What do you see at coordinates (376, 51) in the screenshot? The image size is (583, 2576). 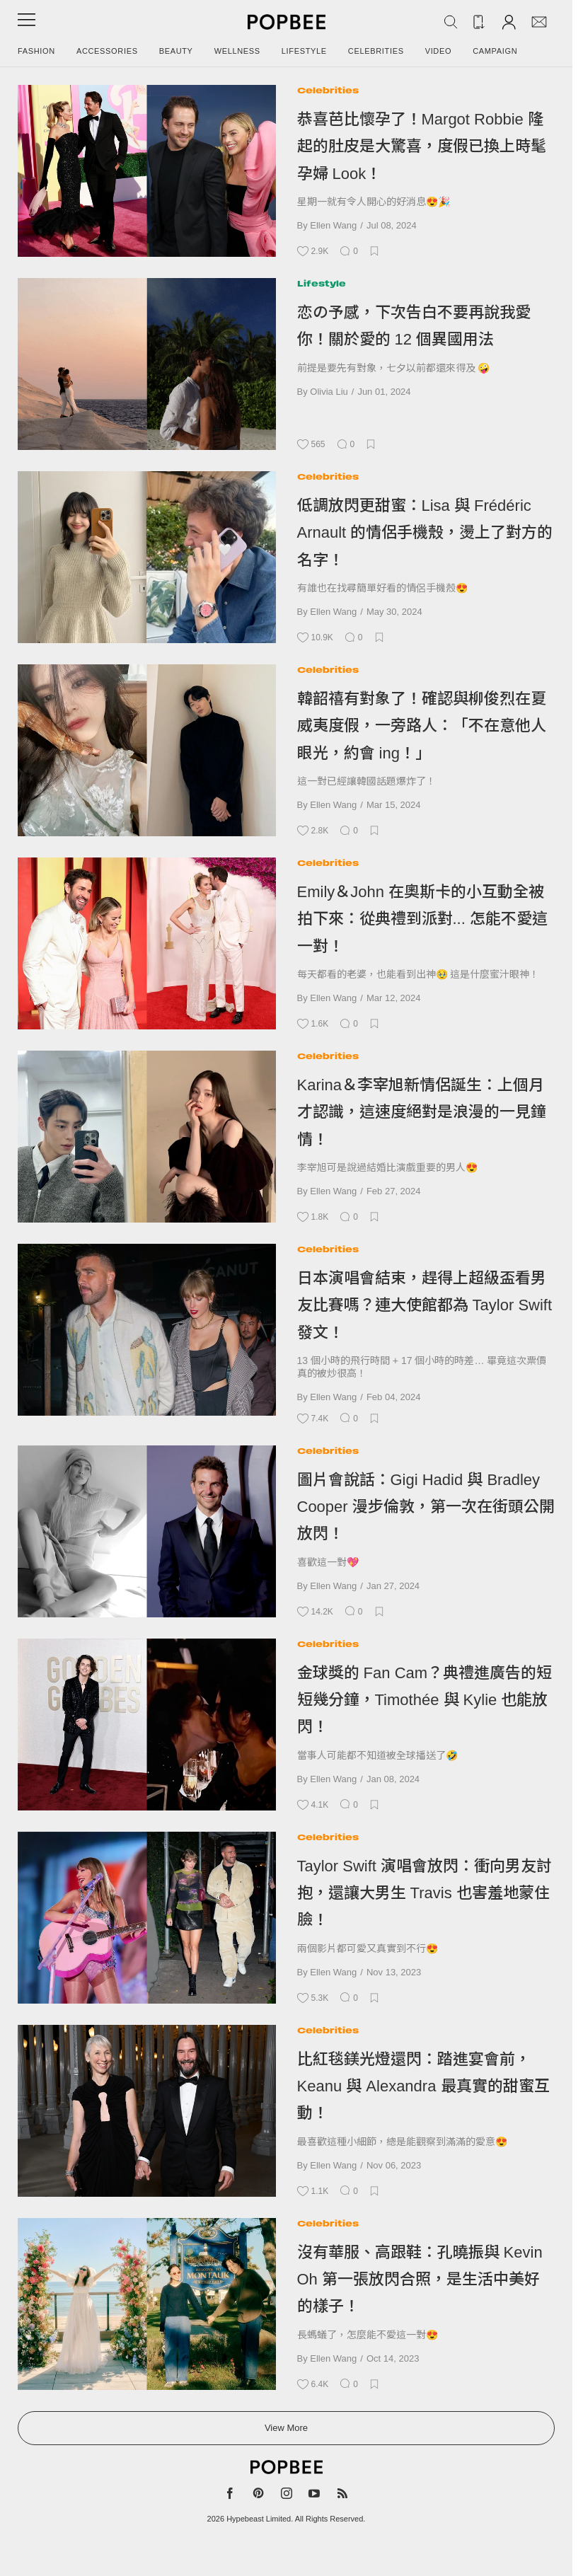 I see `Celebrities` at bounding box center [376, 51].